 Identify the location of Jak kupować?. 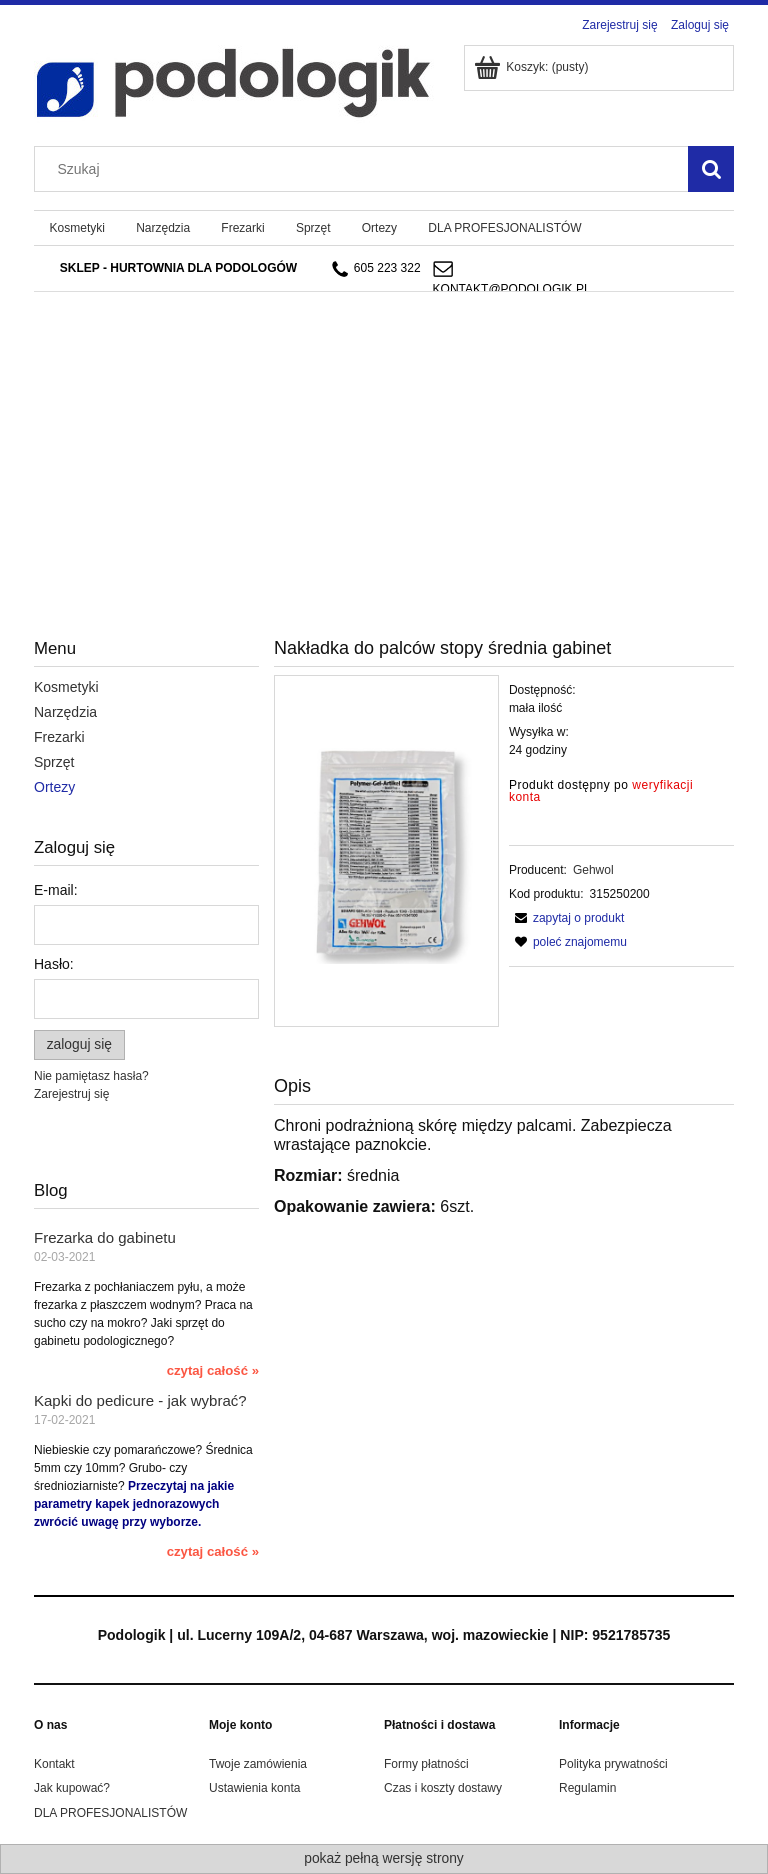
(72, 1788).